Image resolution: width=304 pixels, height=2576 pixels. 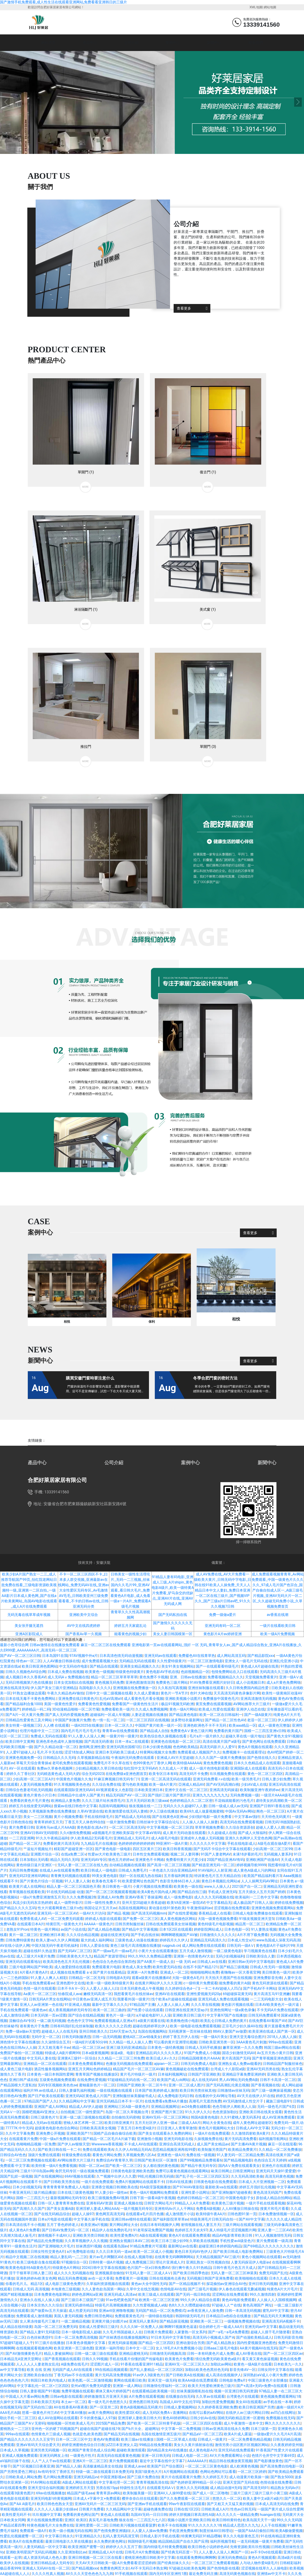 What do you see at coordinates (283, 2197) in the screenshot?
I see `啊久久久久久久久久久` at bounding box center [283, 2197].